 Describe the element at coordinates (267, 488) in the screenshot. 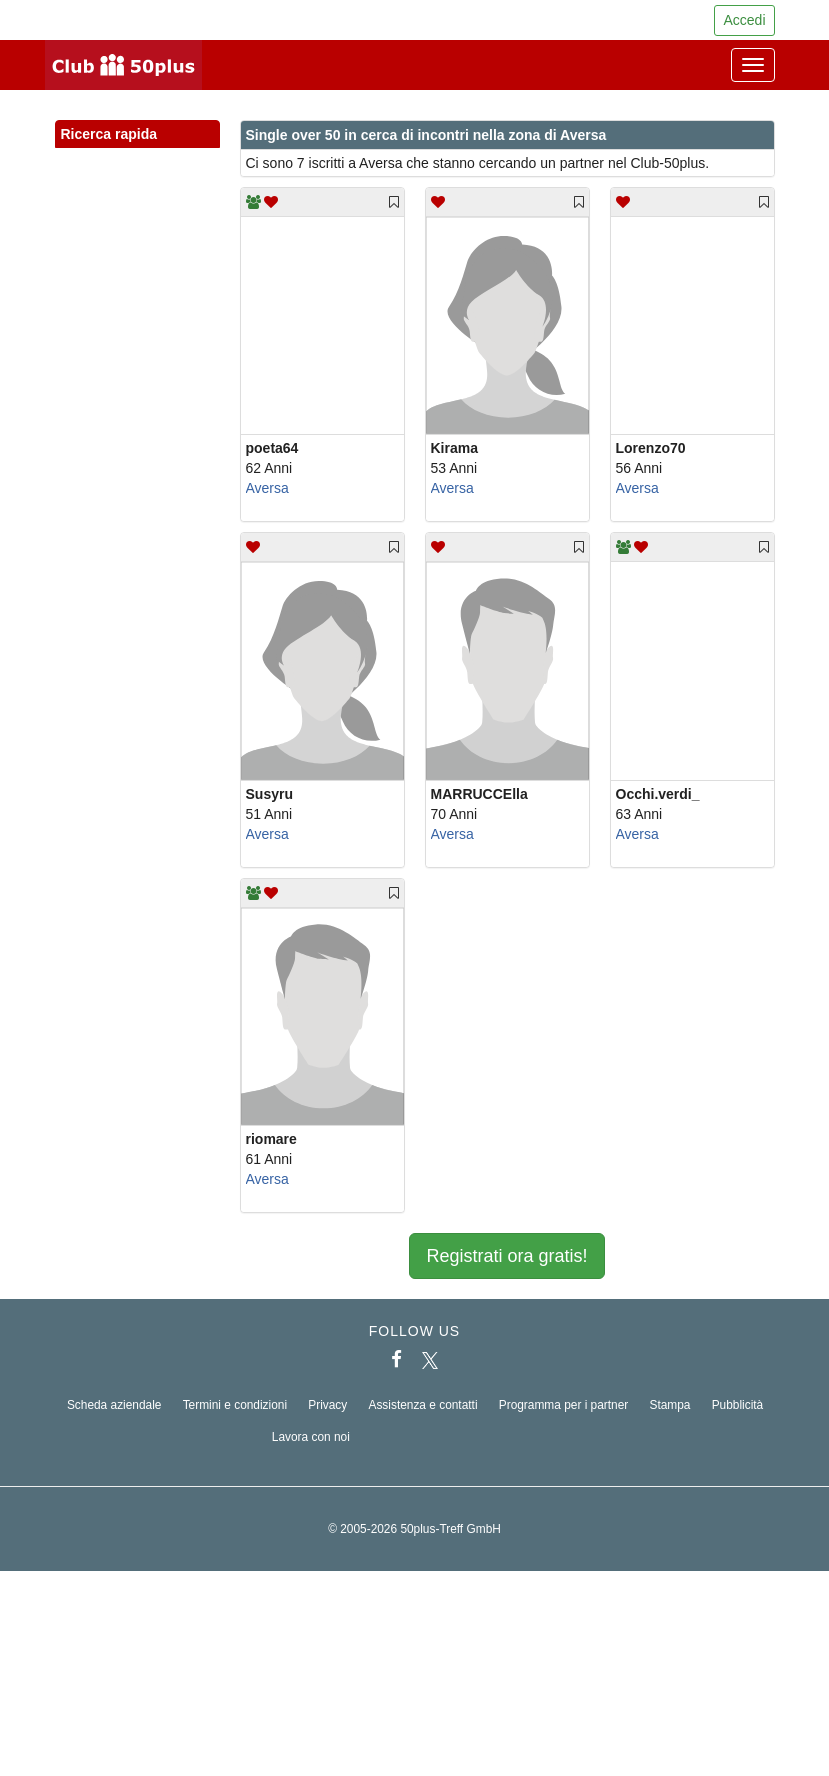

I see `Aversa` at that location.